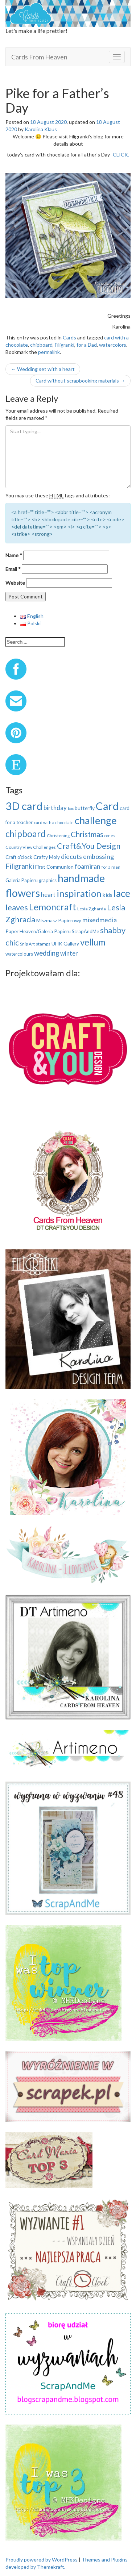 This screenshot has height=2576, width=136. Describe the element at coordinates (18, 857) in the screenshot. I see `Craft o'clock [Craft o'clock (11 items)]` at that location.